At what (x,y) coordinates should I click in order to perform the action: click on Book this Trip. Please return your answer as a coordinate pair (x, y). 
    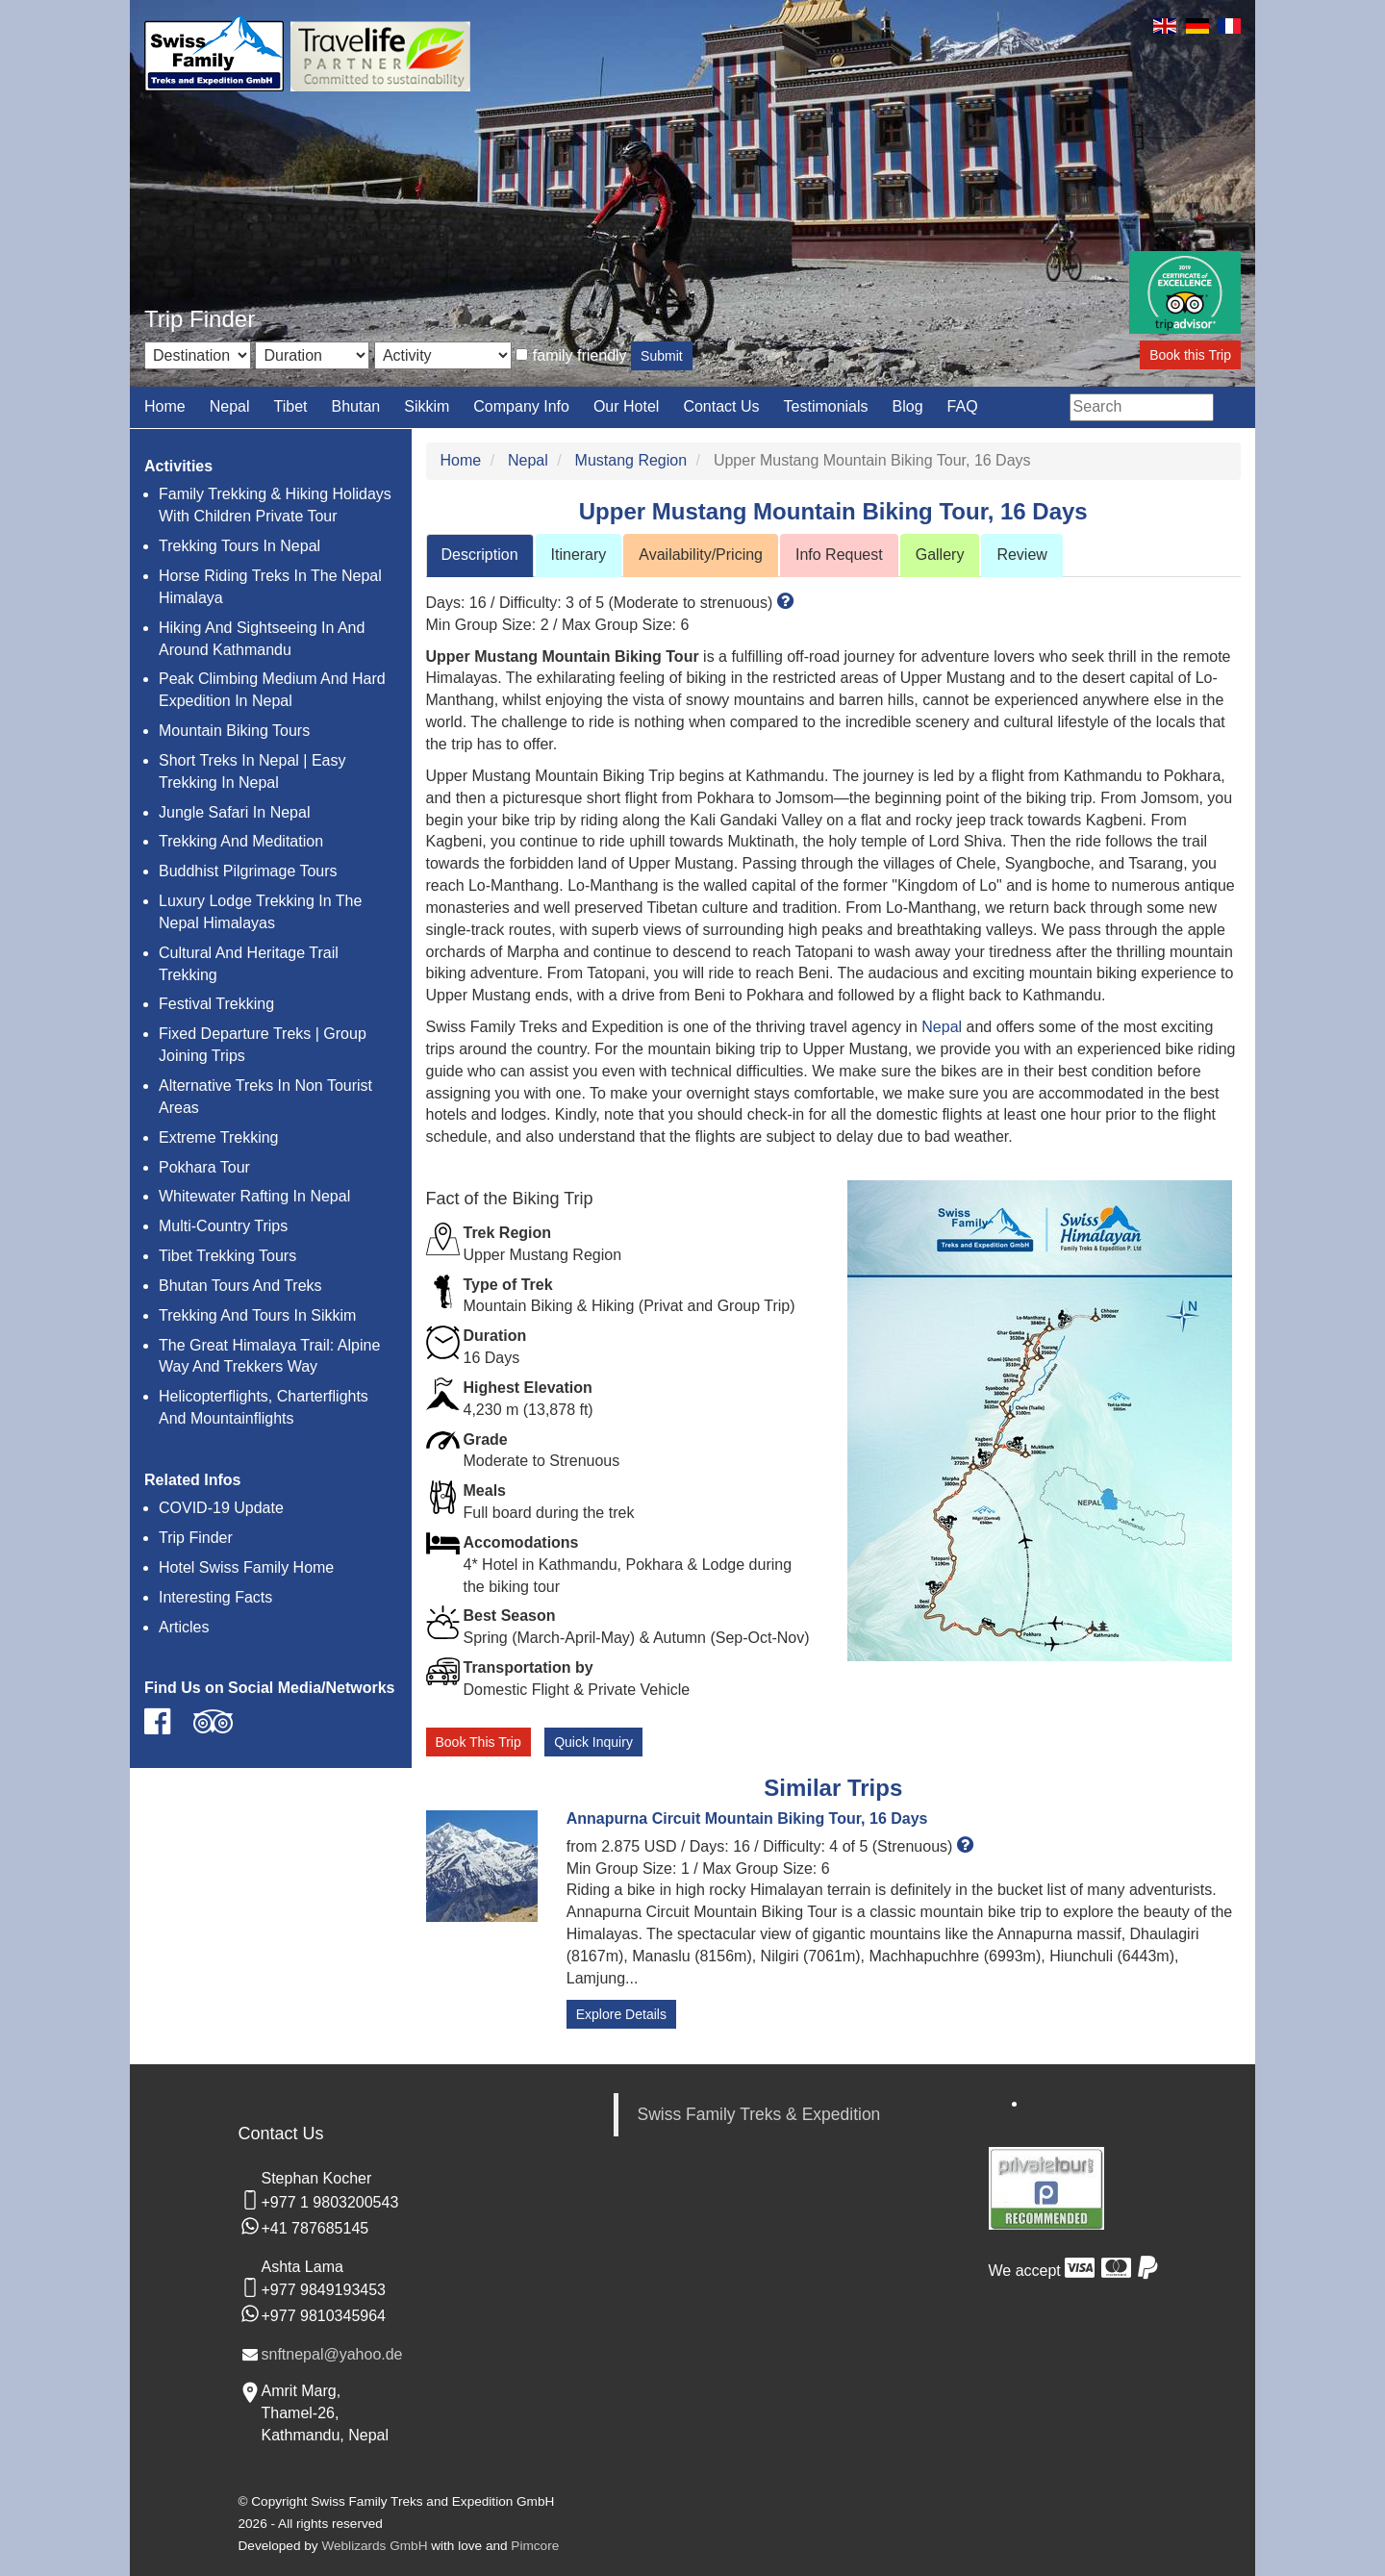
    Looking at the image, I should click on (1190, 355).